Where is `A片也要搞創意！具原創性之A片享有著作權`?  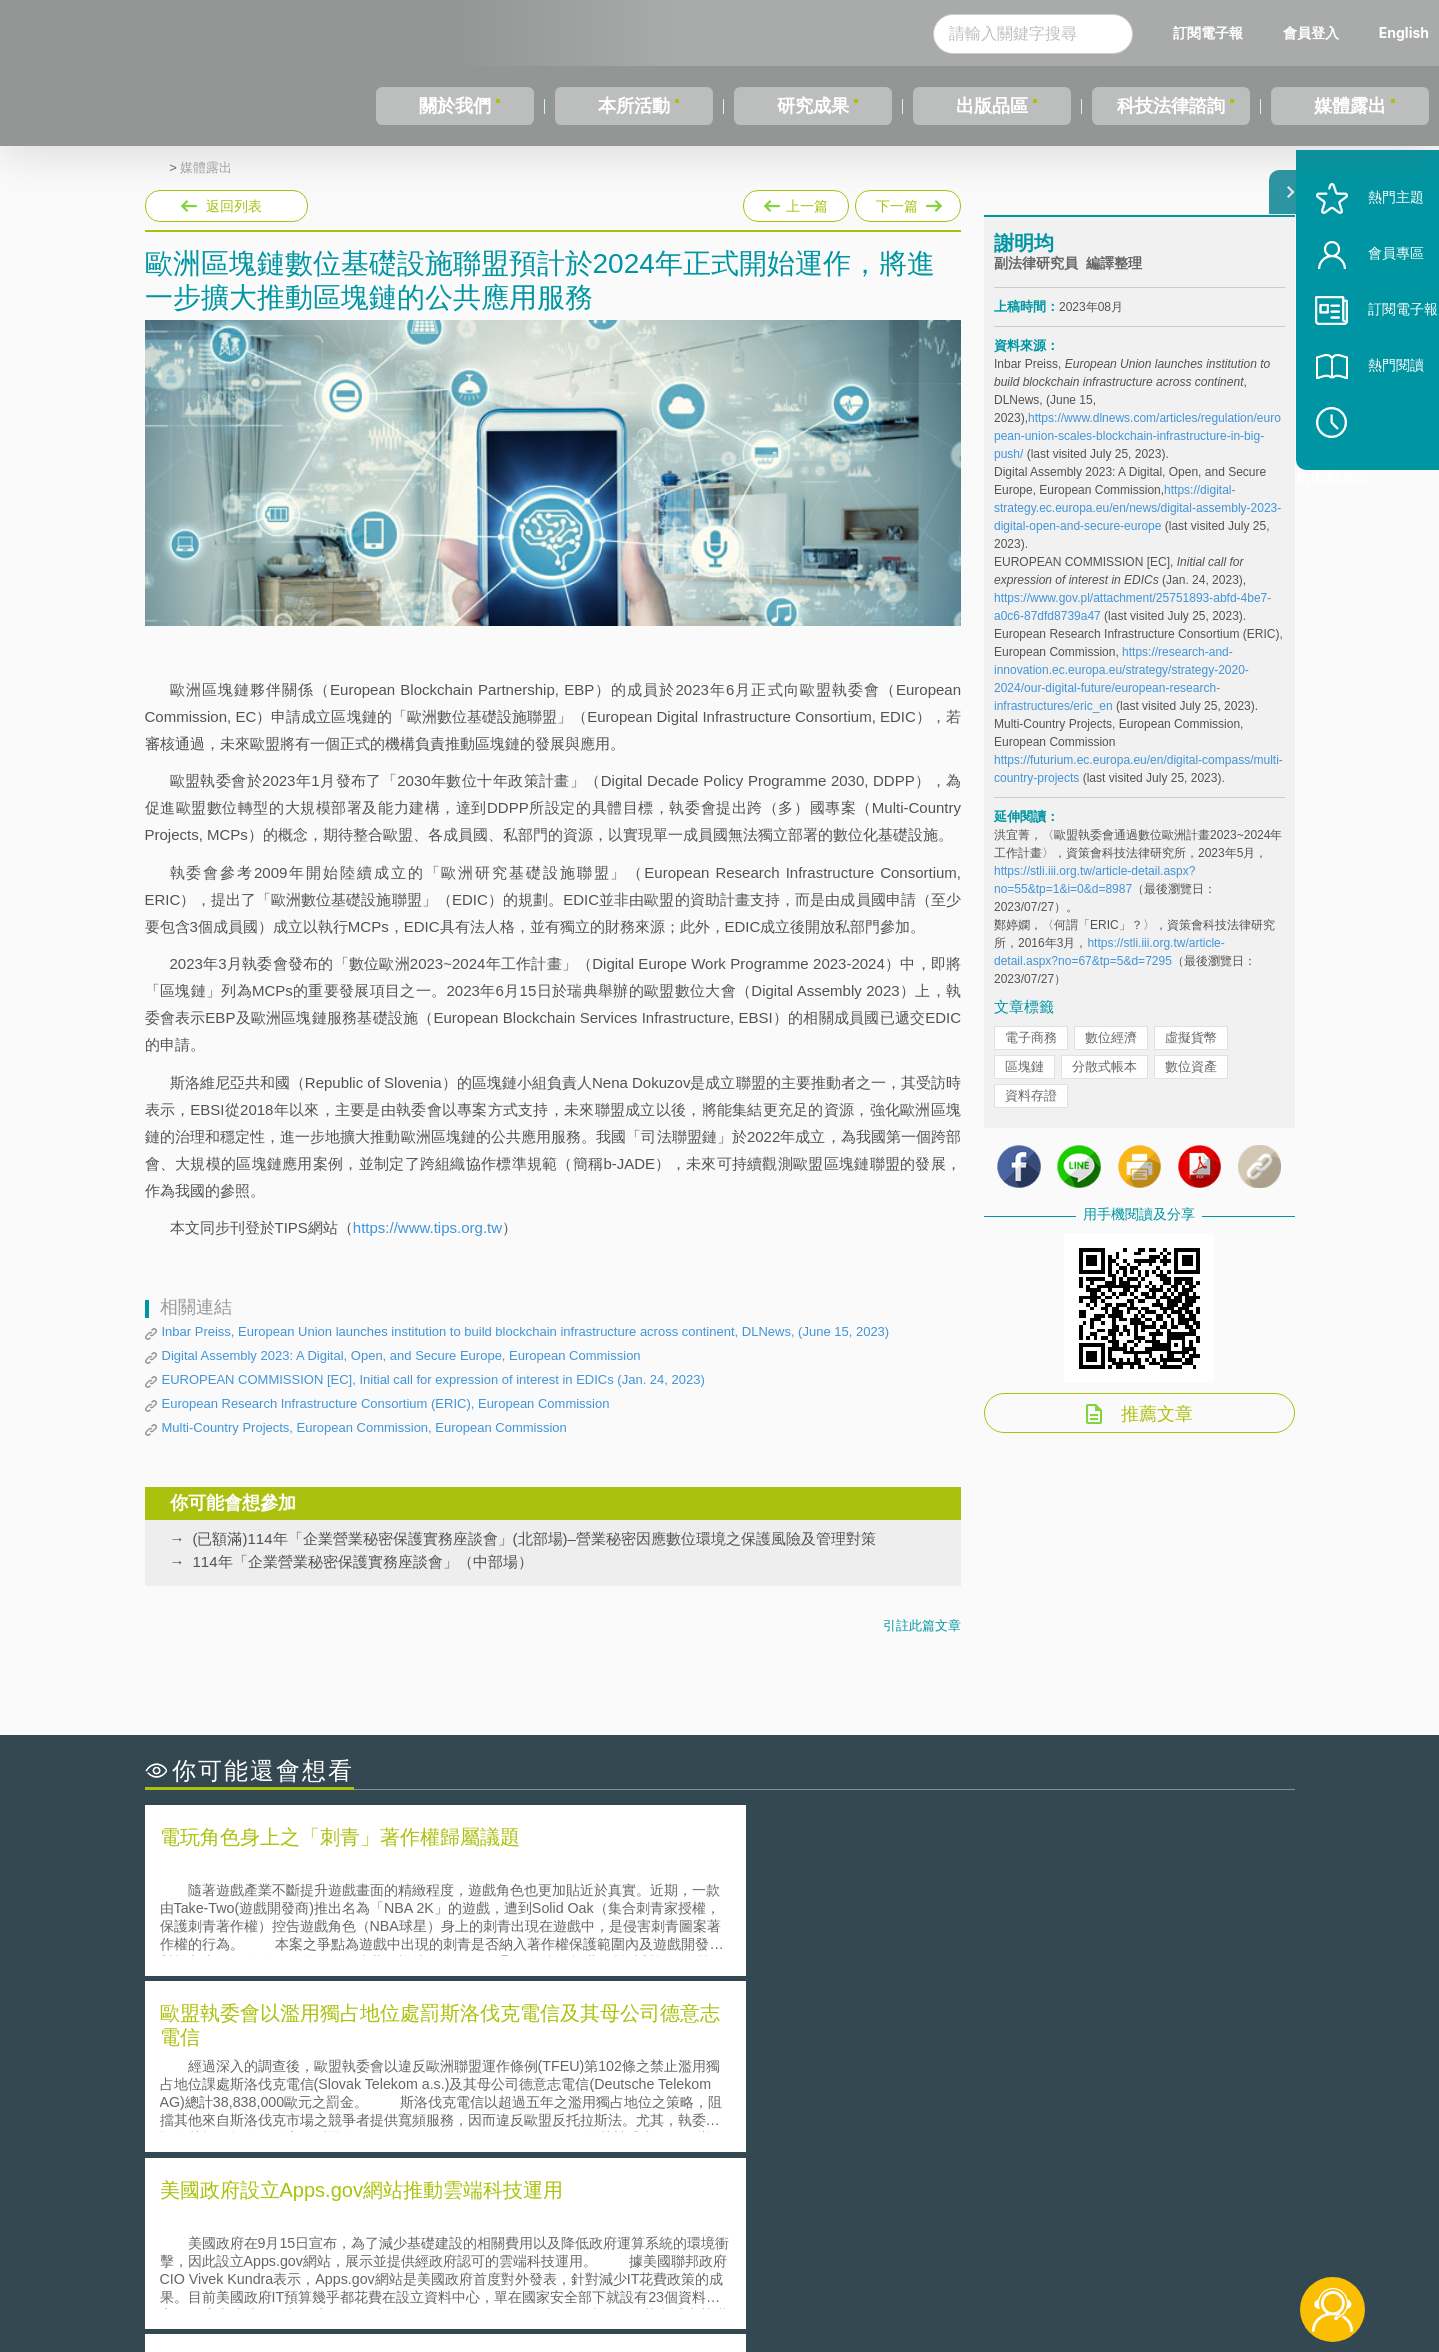
A片也要搞創意！具原創性之A片享有著作權 is located at coordinates (880, 2077).